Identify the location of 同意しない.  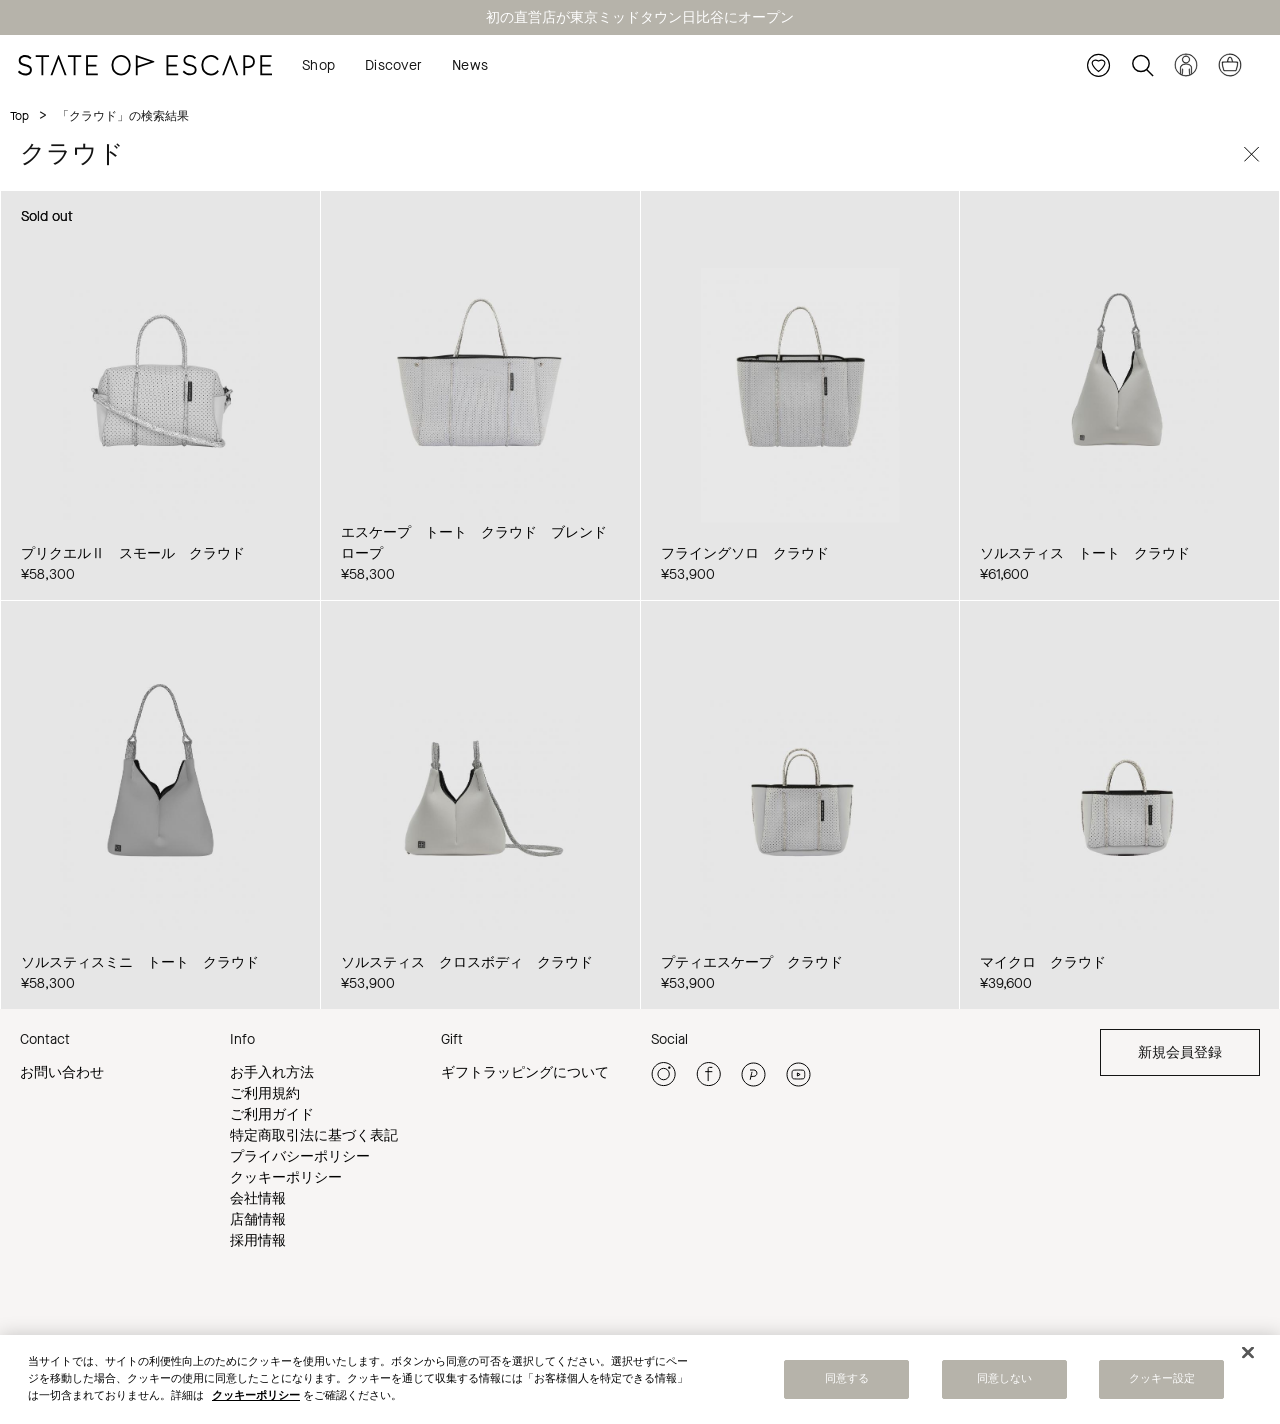
(1005, 1383).